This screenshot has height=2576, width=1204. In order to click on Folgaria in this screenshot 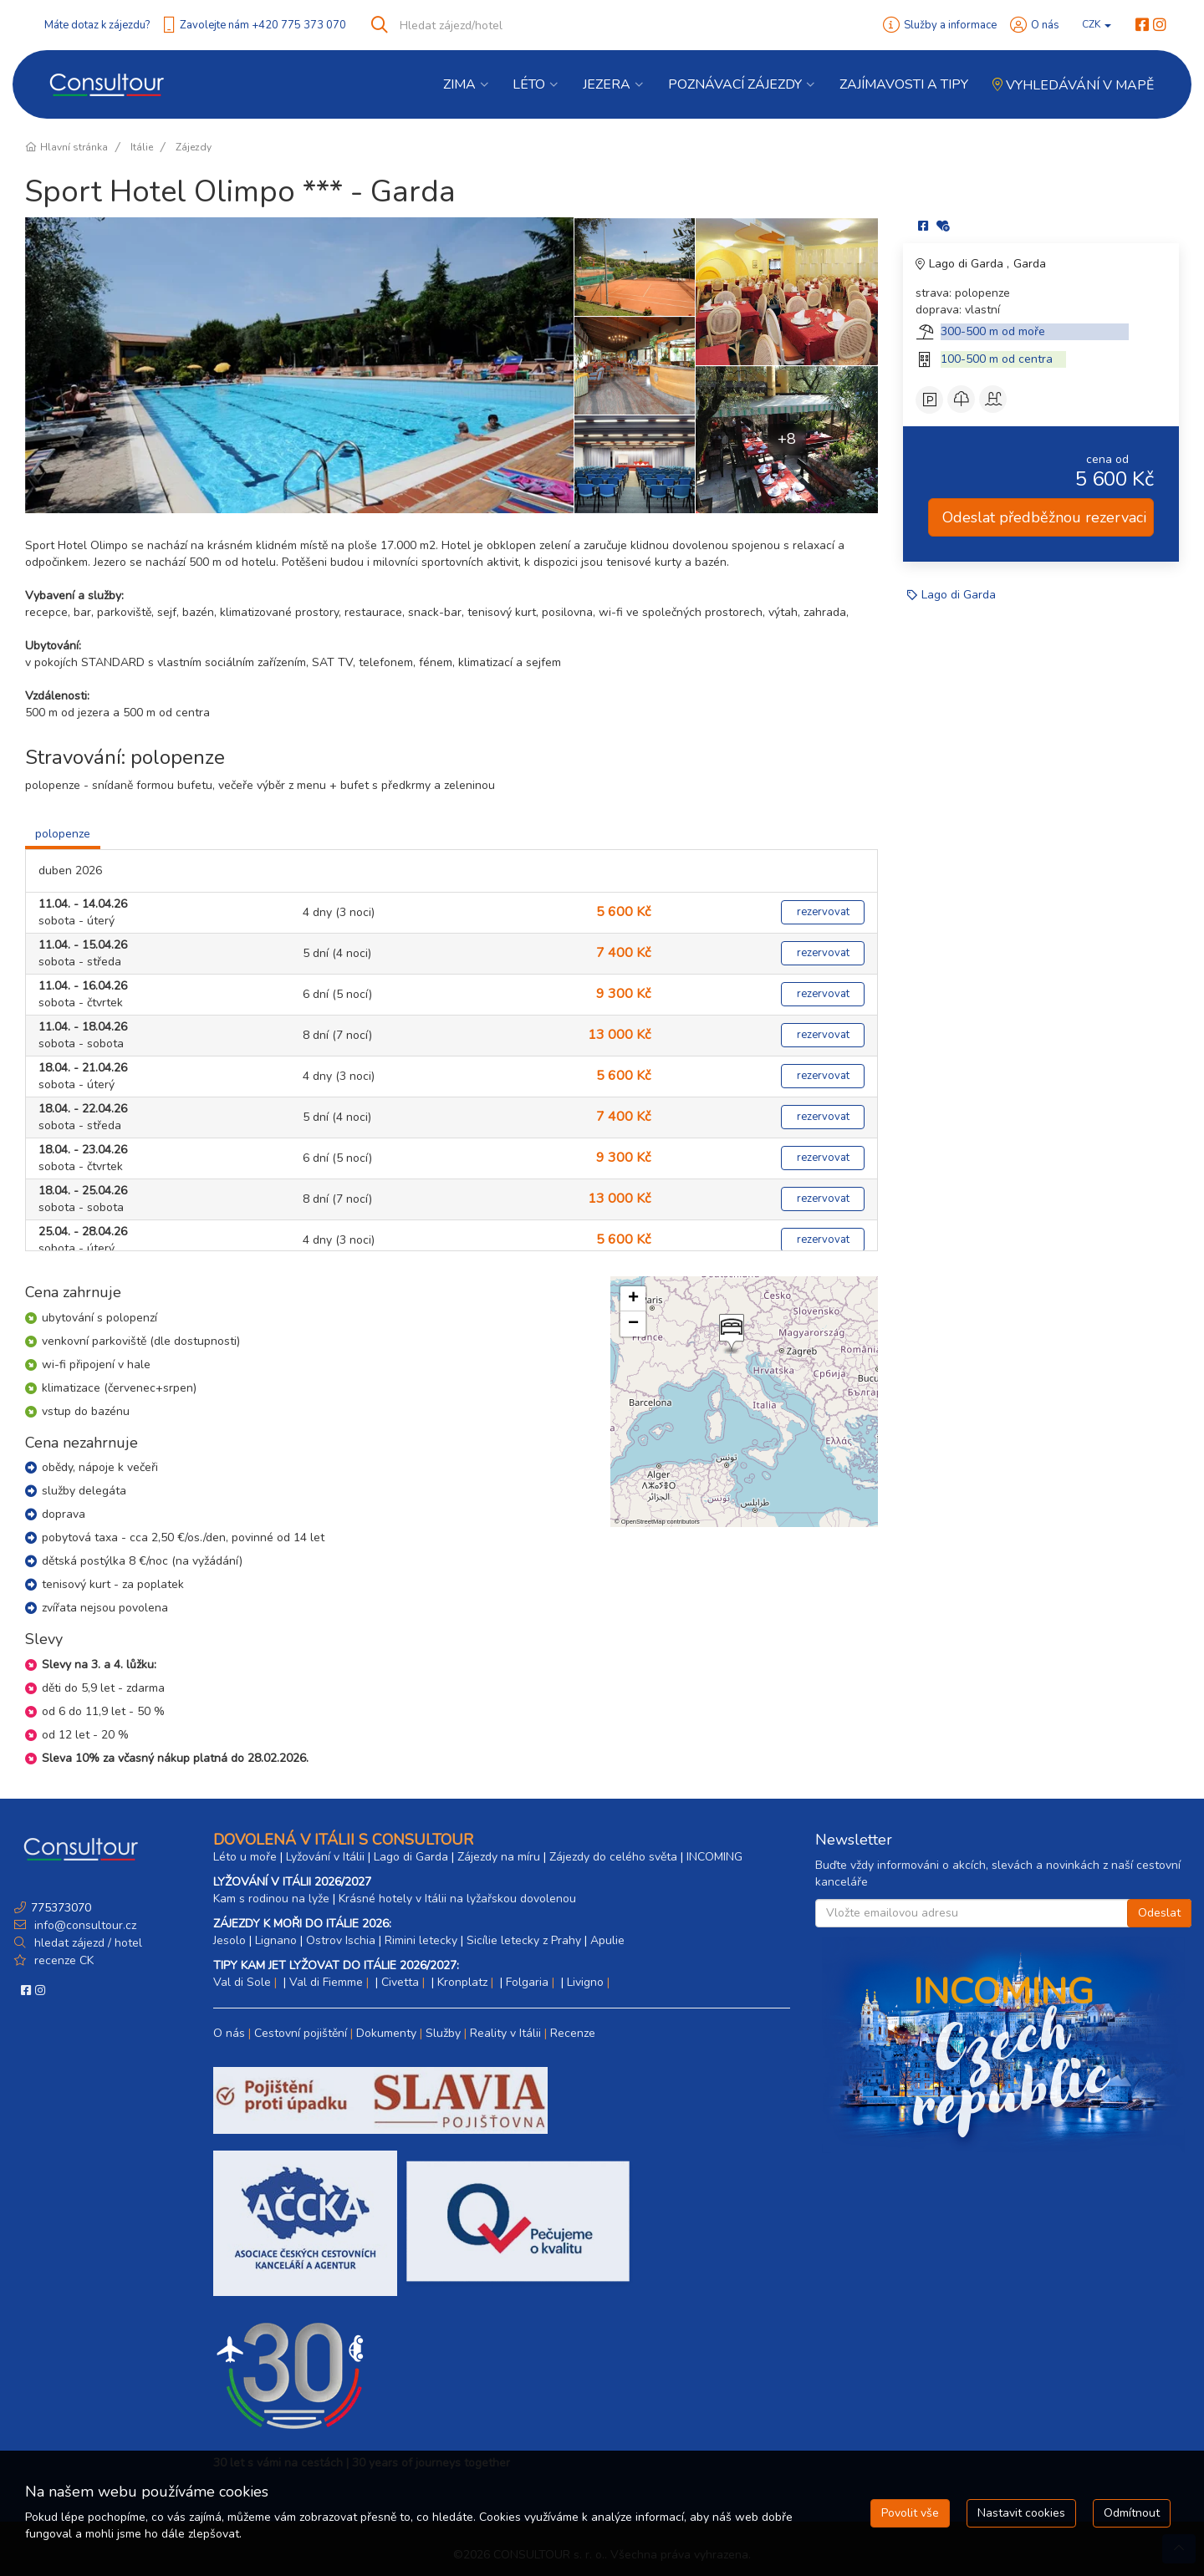, I will do `click(527, 1982)`.